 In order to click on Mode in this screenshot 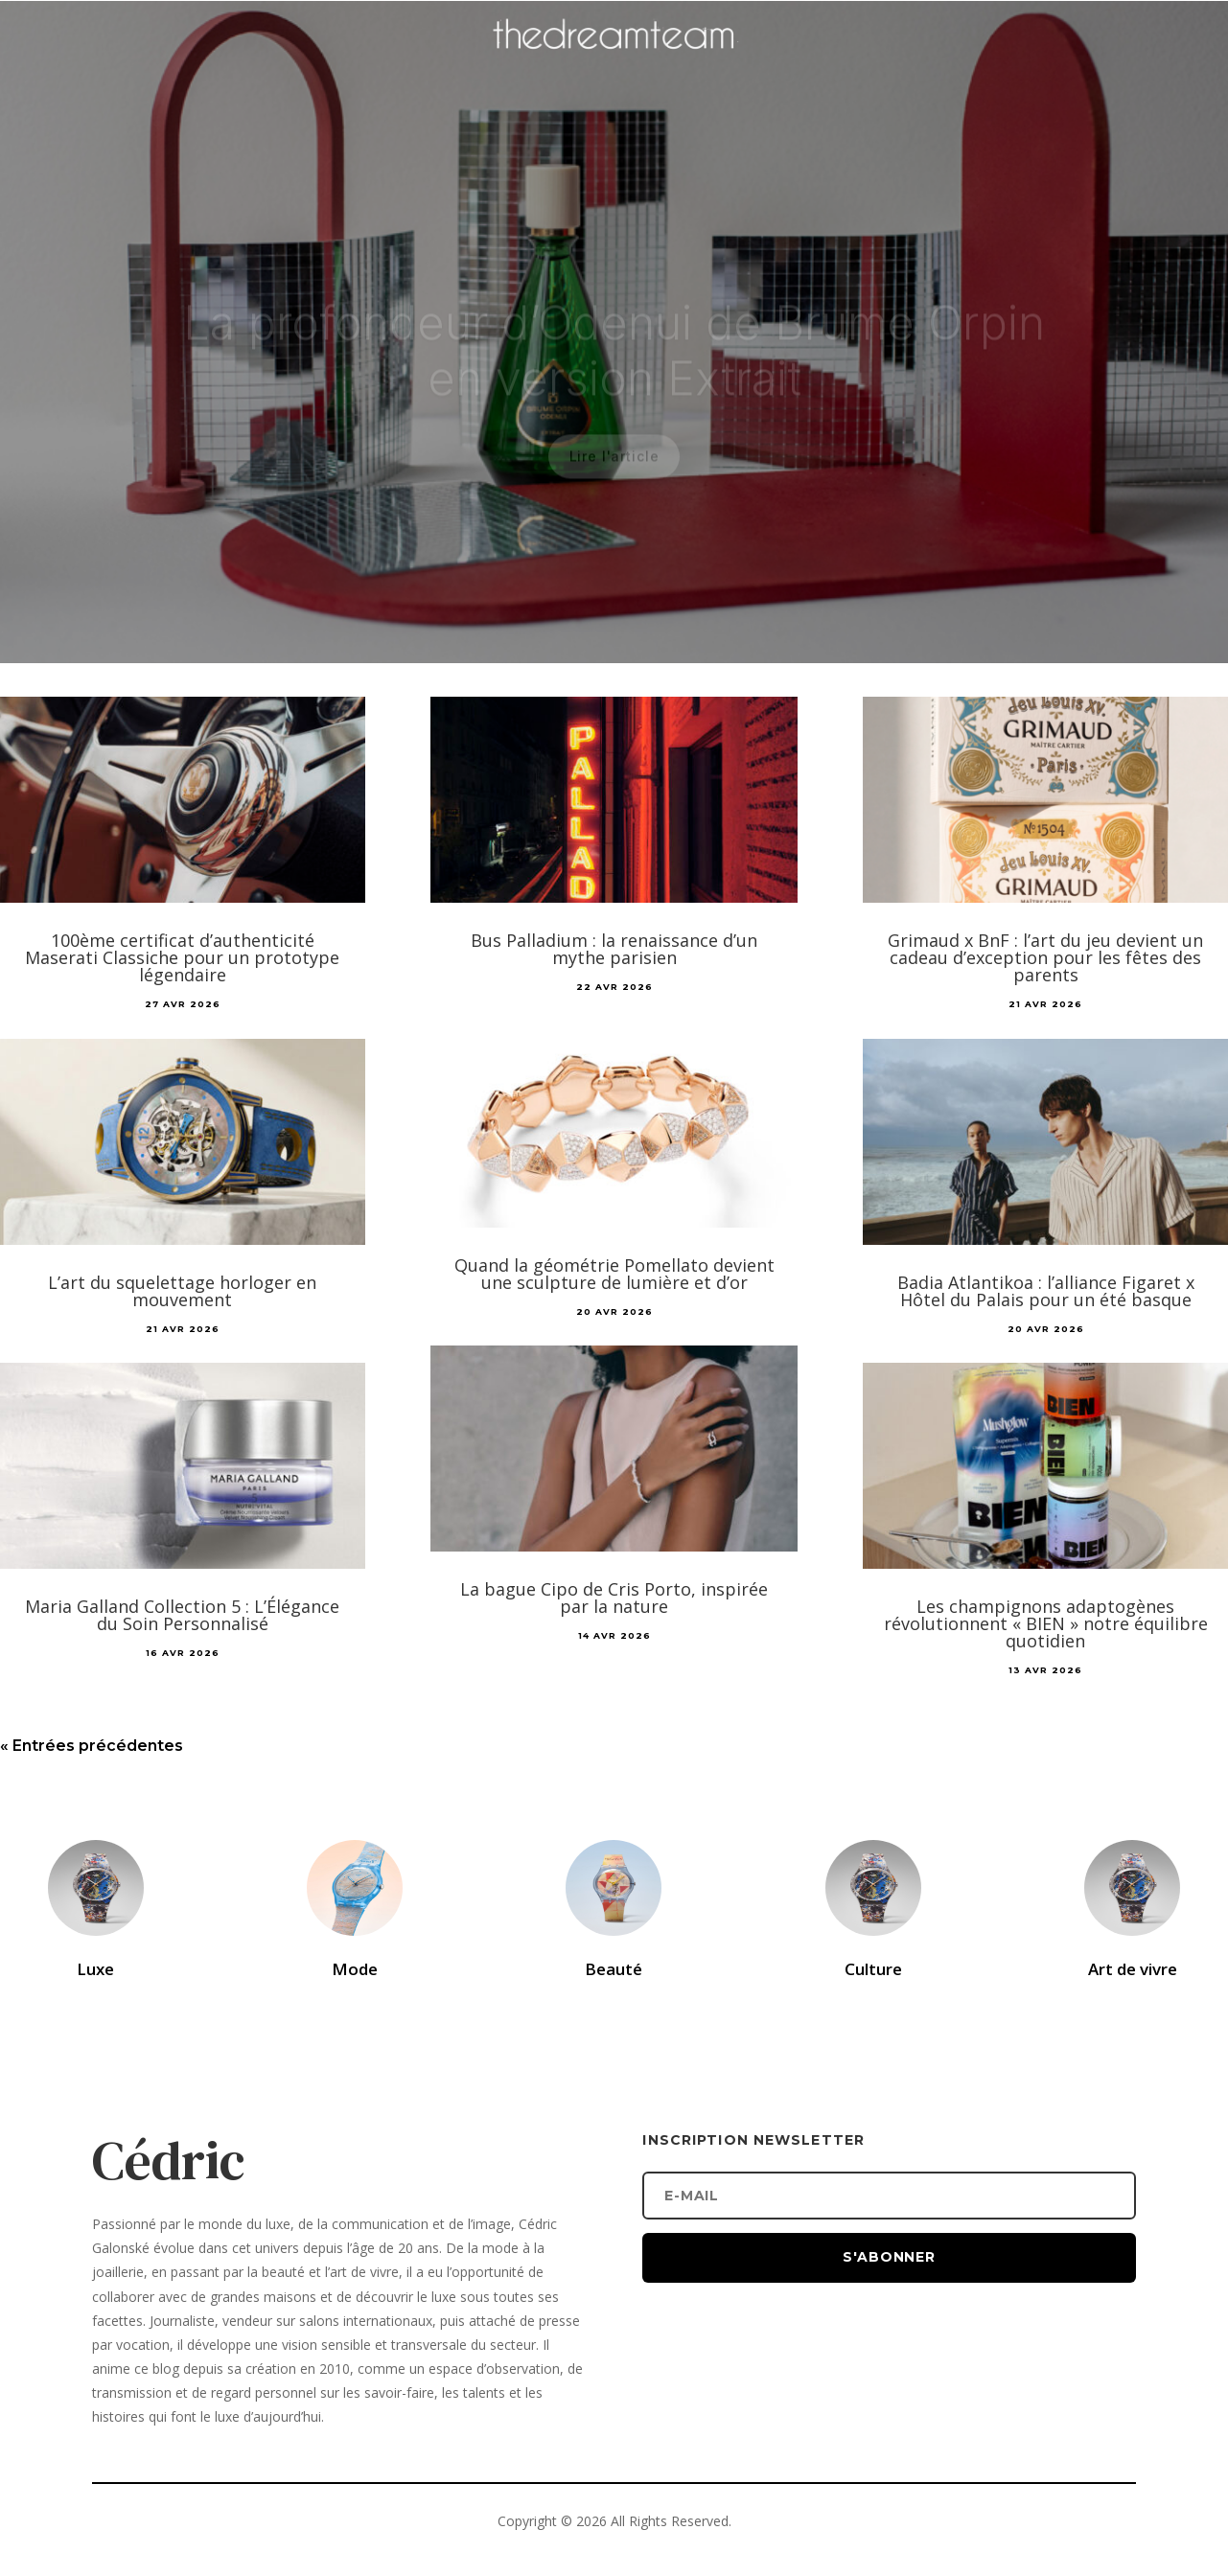, I will do `click(355, 1969)`.